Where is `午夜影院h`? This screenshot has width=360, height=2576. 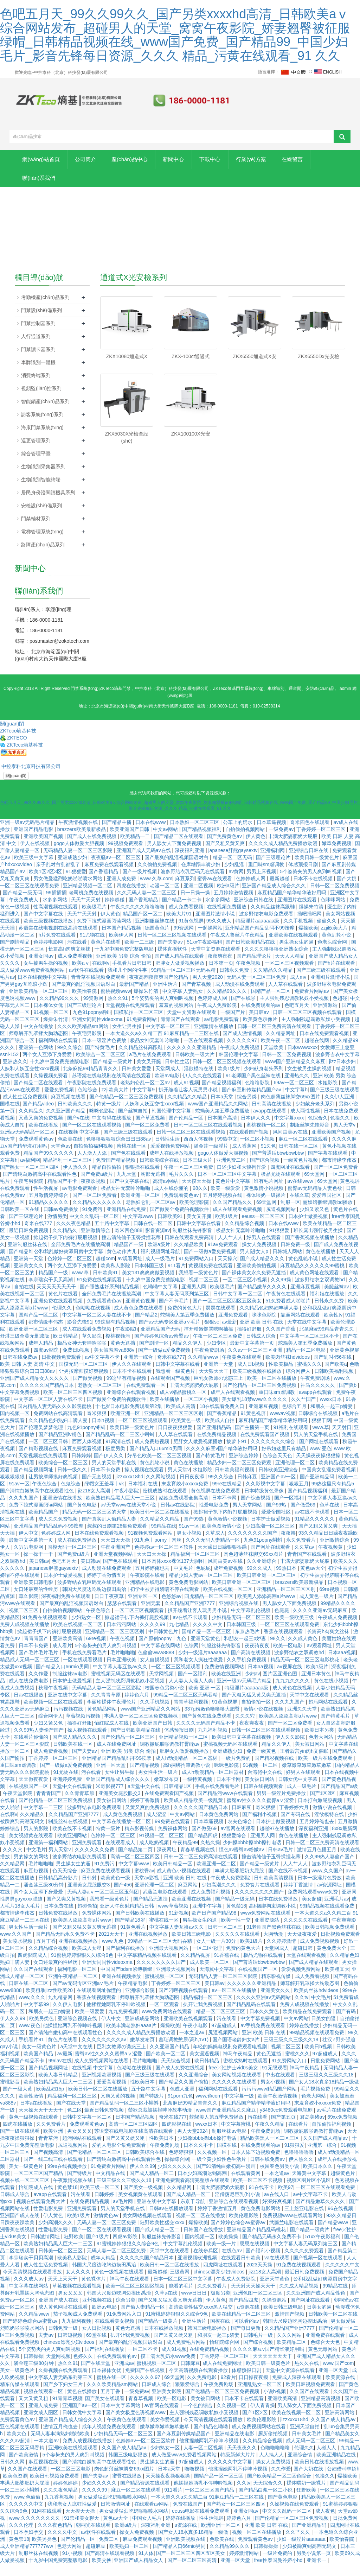
午夜影院h is located at coordinates (126, 1341).